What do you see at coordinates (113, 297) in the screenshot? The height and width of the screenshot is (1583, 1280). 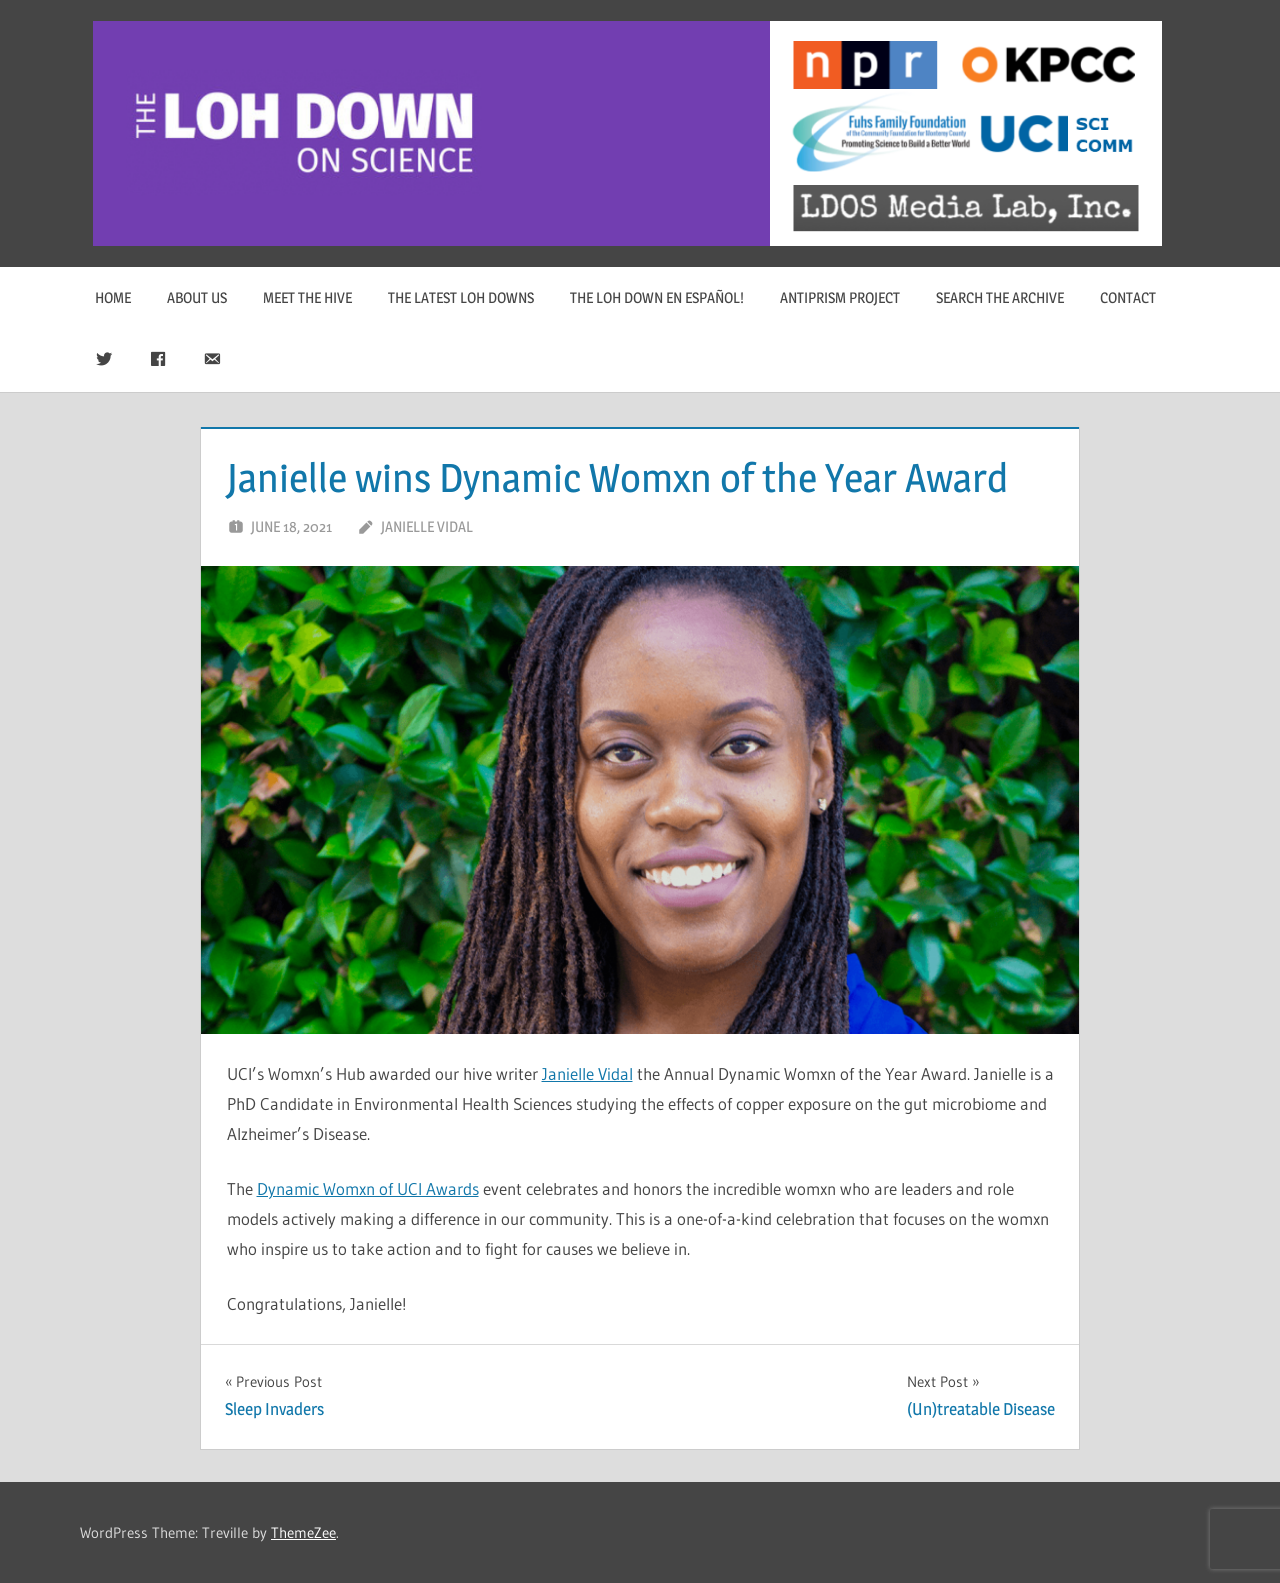 I see `Home` at bounding box center [113, 297].